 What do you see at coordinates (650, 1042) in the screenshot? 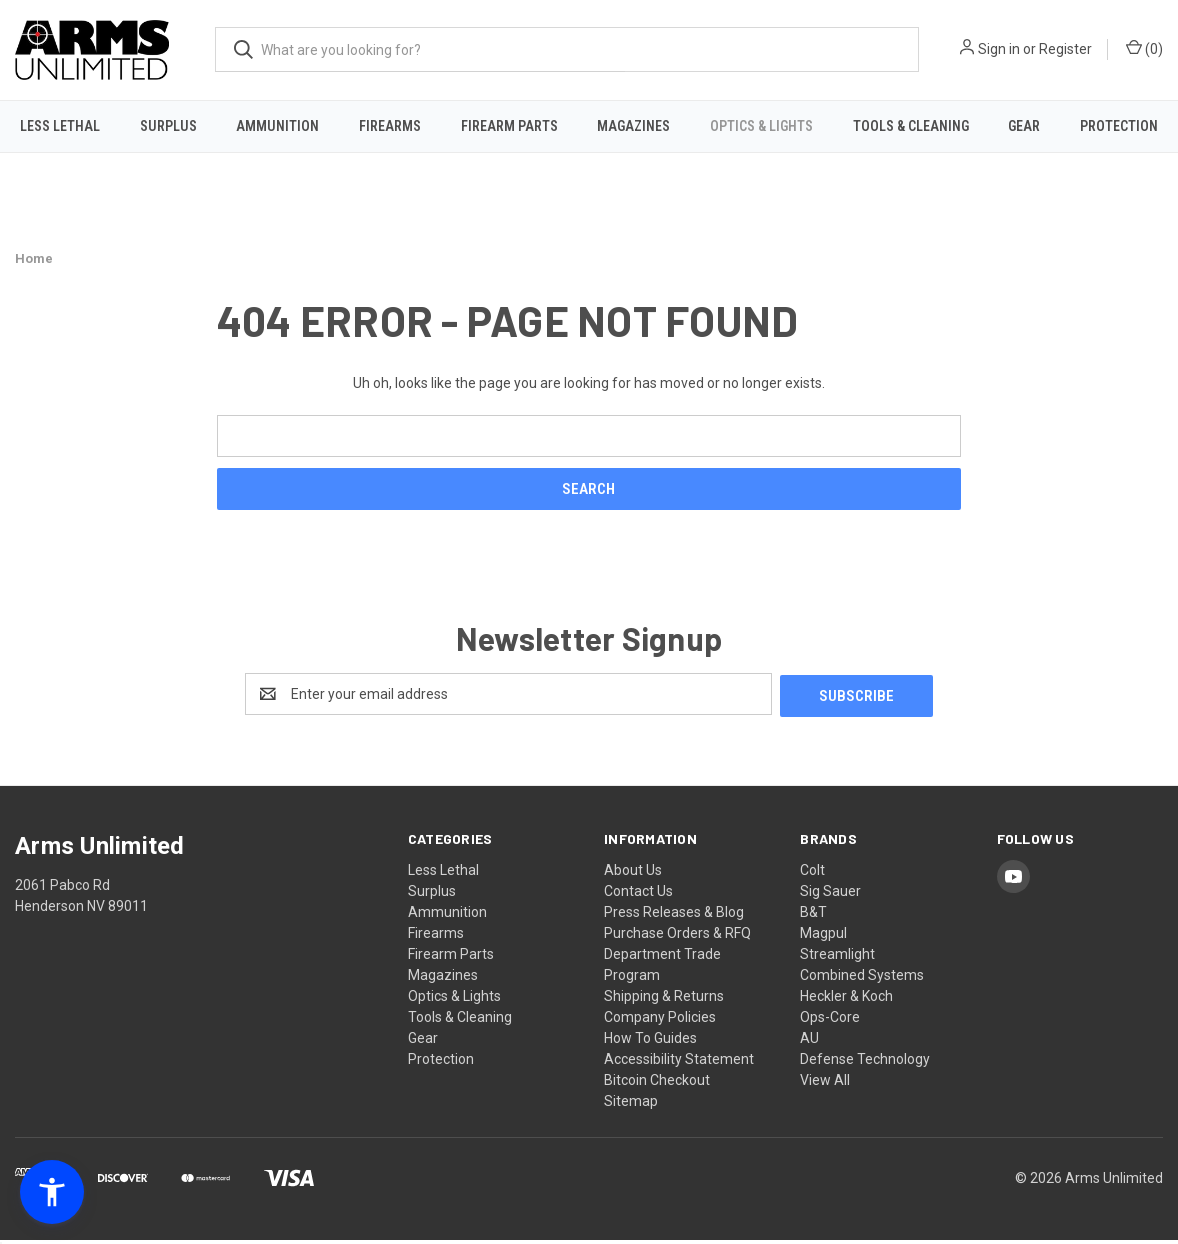
I see `How To Guides` at bounding box center [650, 1042].